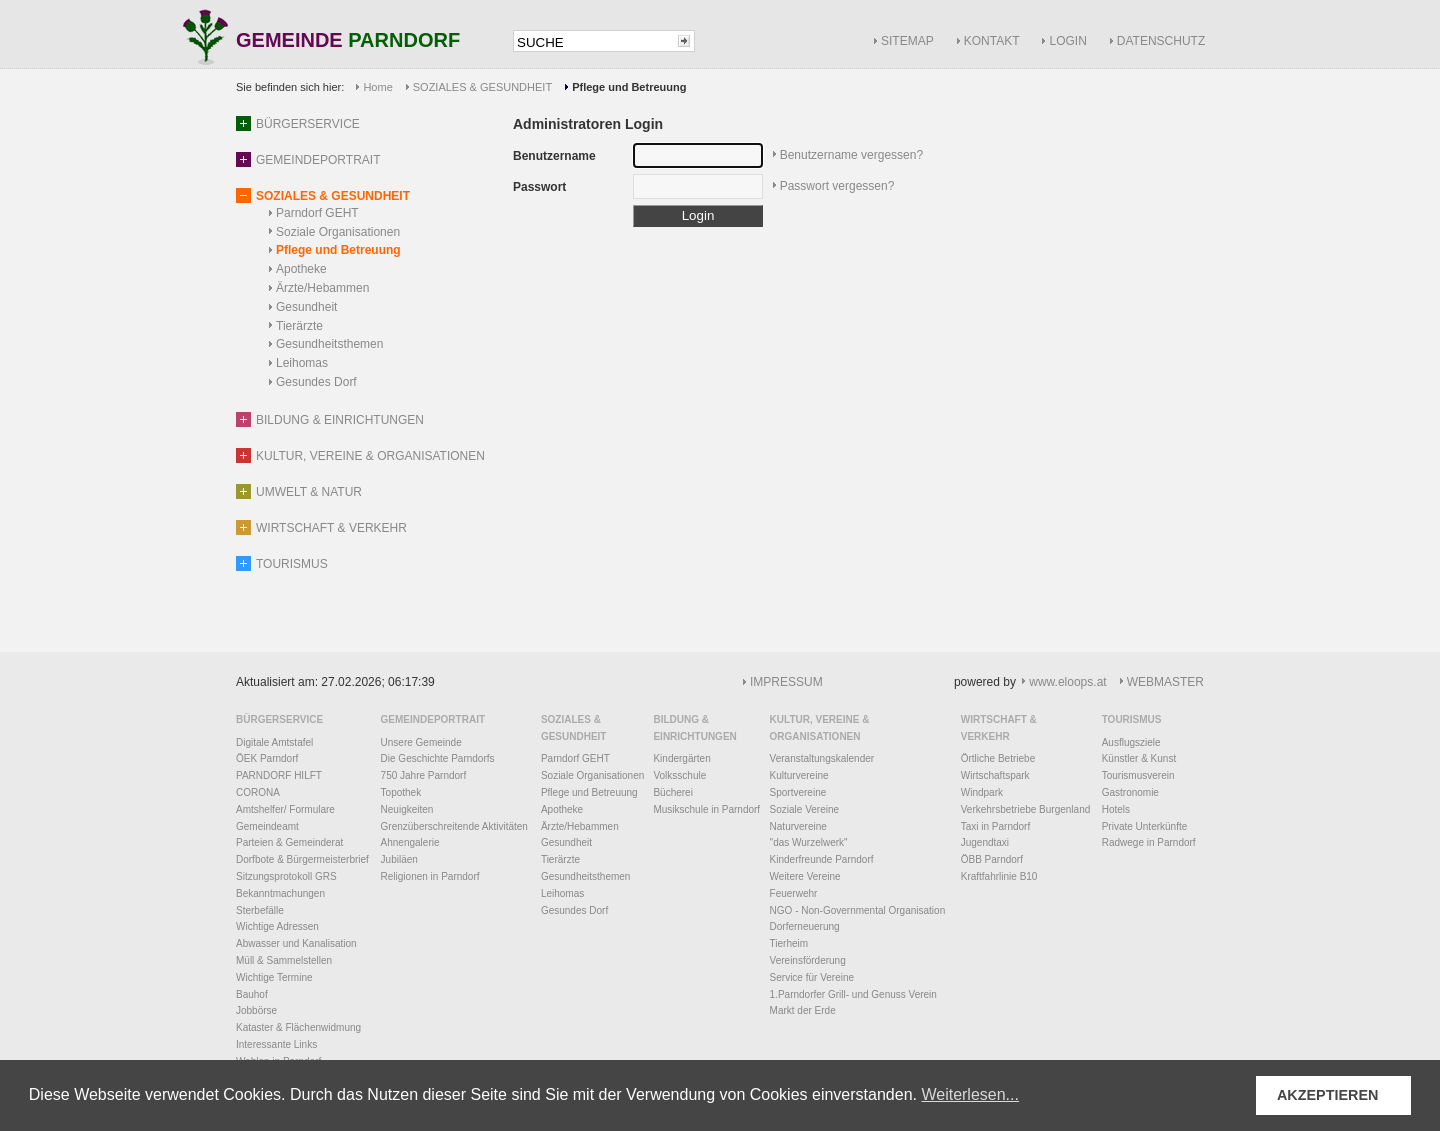 The image size is (1440, 1131). What do you see at coordinates (982, 792) in the screenshot?
I see `Windpark` at bounding box center [982, 792].